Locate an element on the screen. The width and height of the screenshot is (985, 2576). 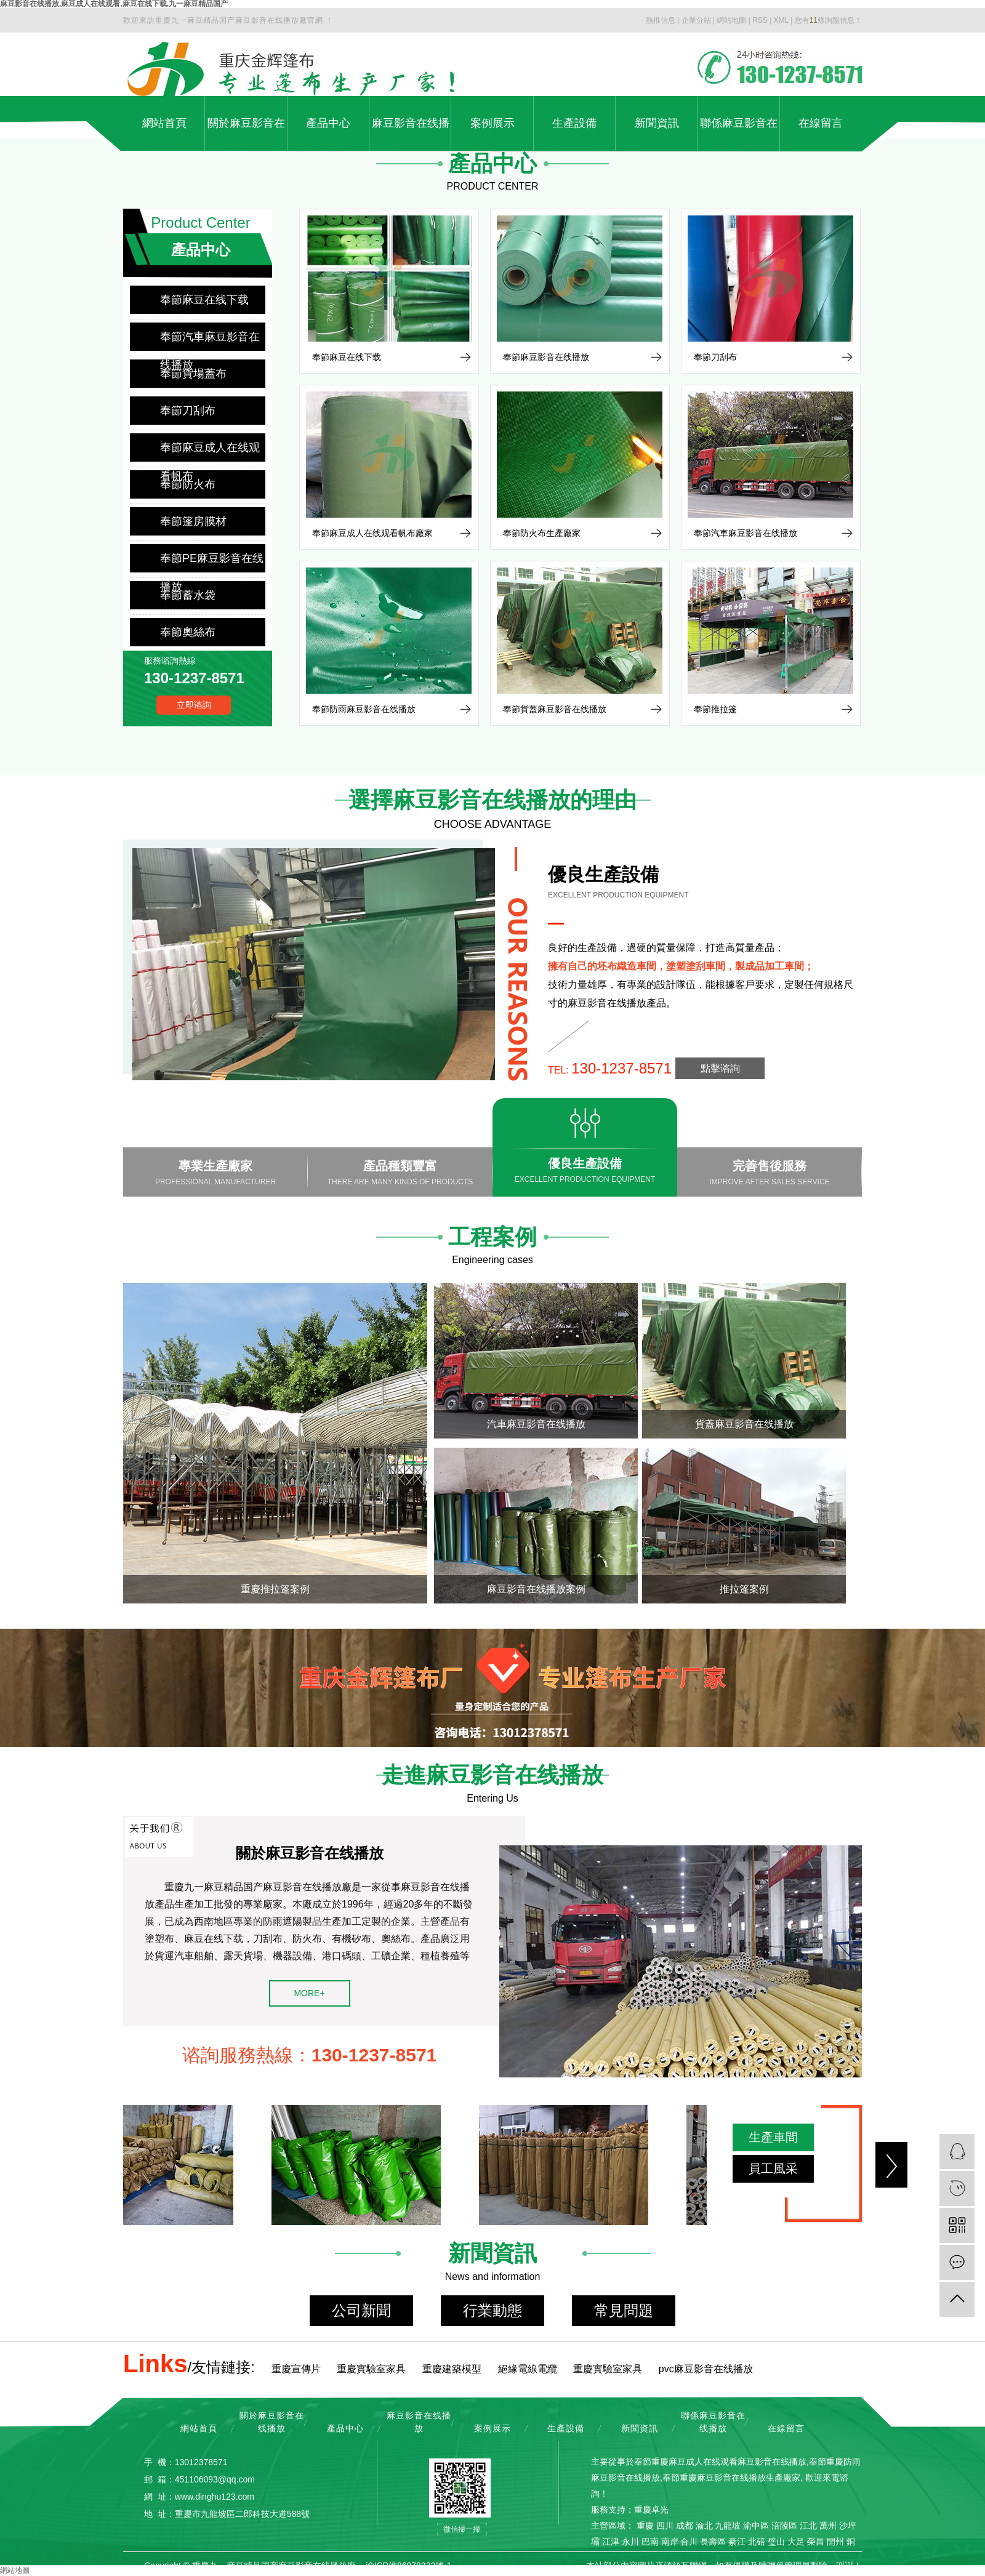
奉節重慶麻豆成人在线观看麻豆影音在线播放 is located at coordinates (720, 2461).